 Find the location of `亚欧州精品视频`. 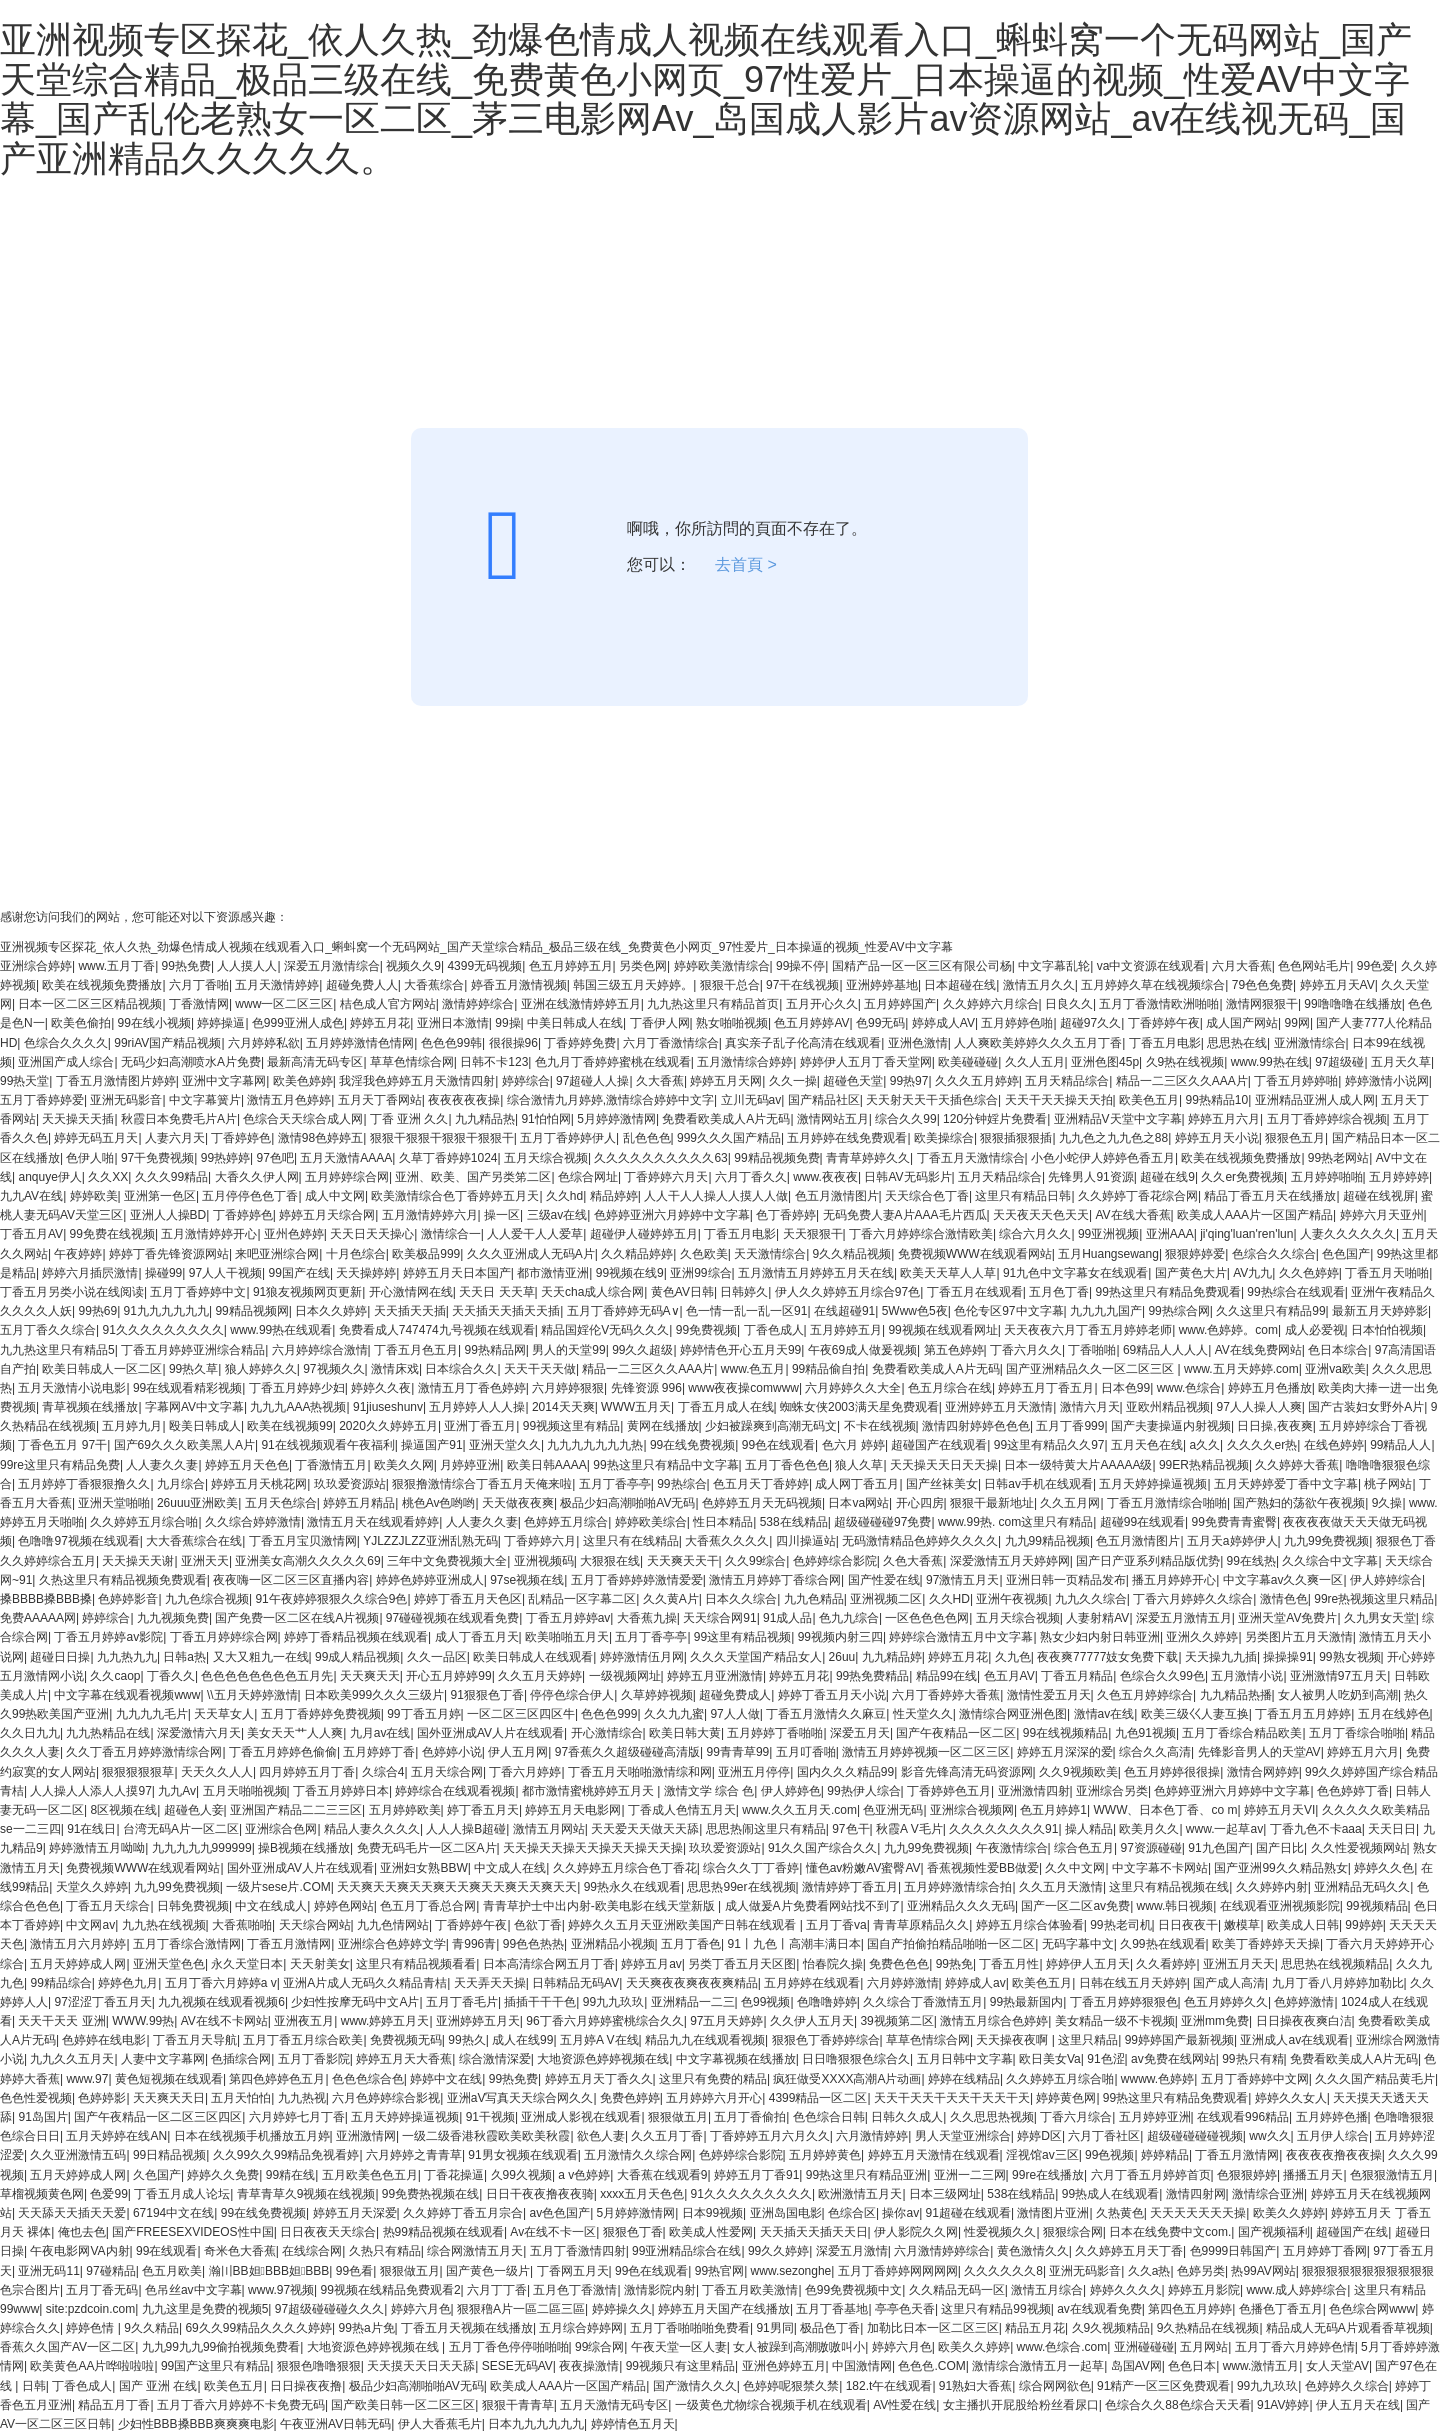

亚欧州精品视频 is located at coordinates (1168, 1407).